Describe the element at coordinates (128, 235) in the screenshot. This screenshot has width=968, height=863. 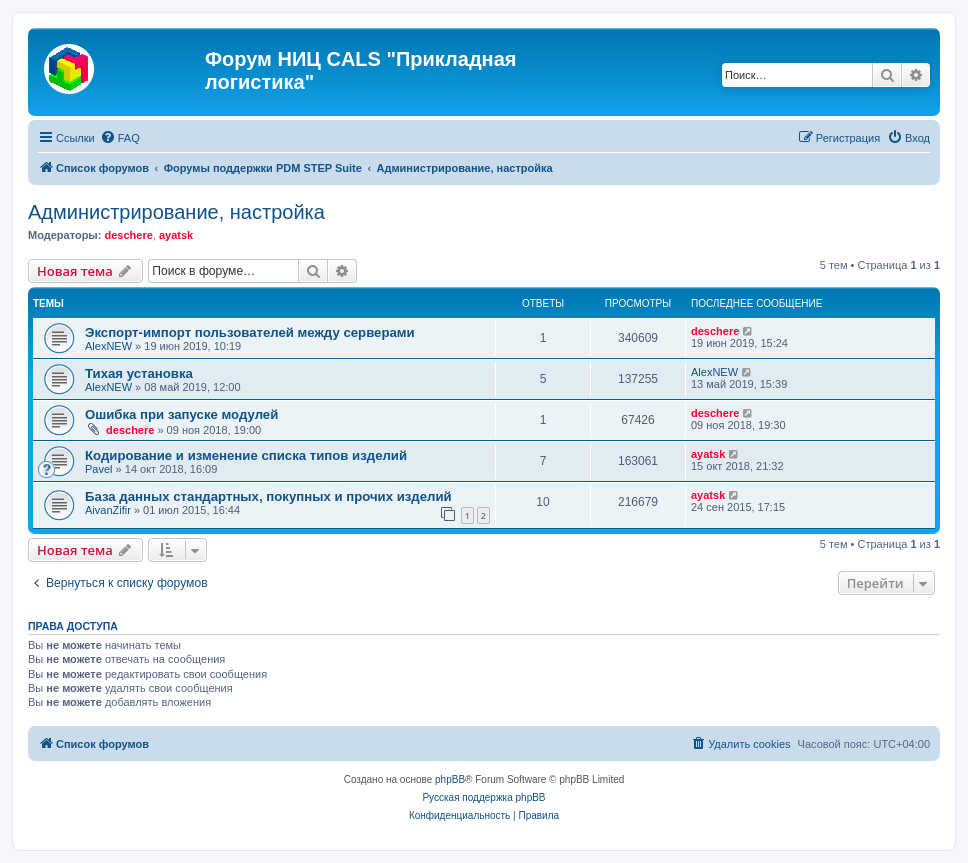
I see `deschere` at that location.